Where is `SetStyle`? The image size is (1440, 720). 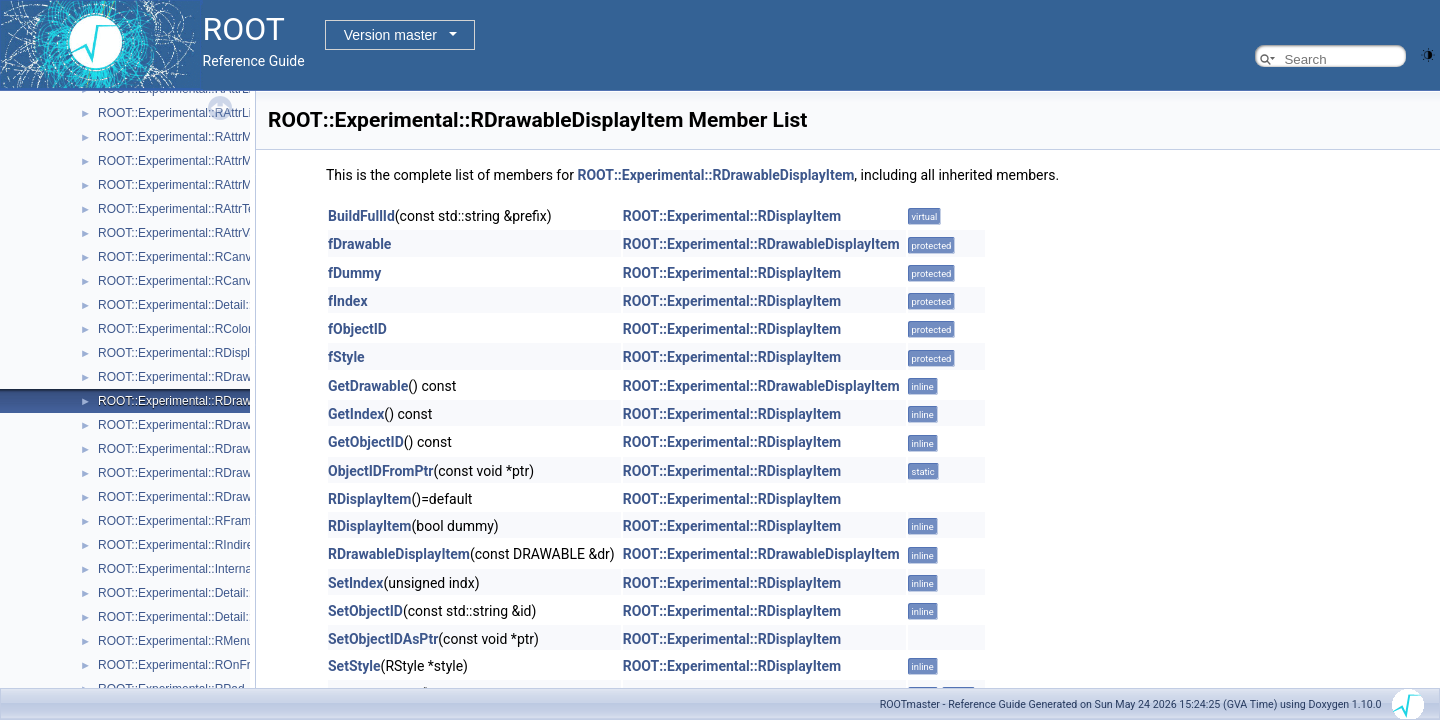 SetStyle is located at coordinates (354, 666).